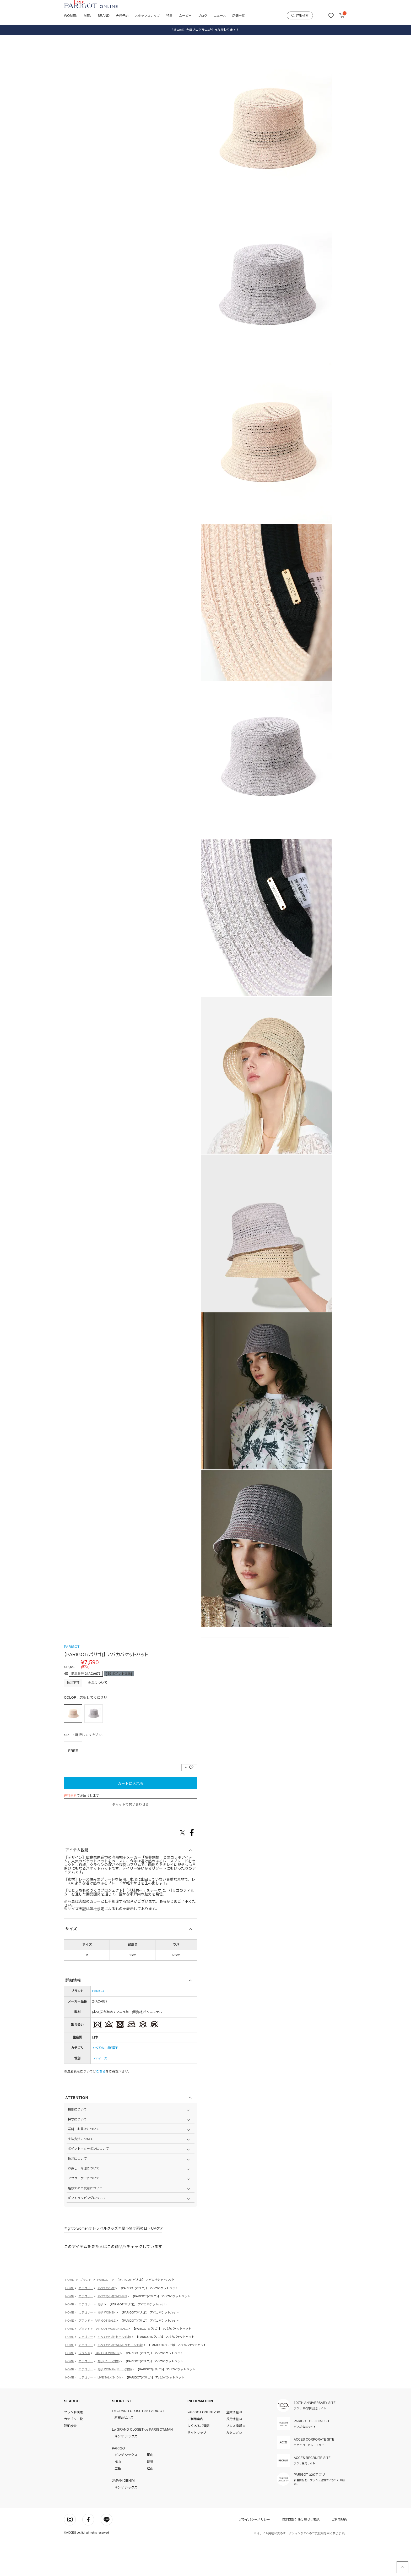 This screenshot has width=411, height=2576. Describe the element at coordinates (301, 2554) in the screenshot. I see `特定商取引法に基づく表記` at that location.